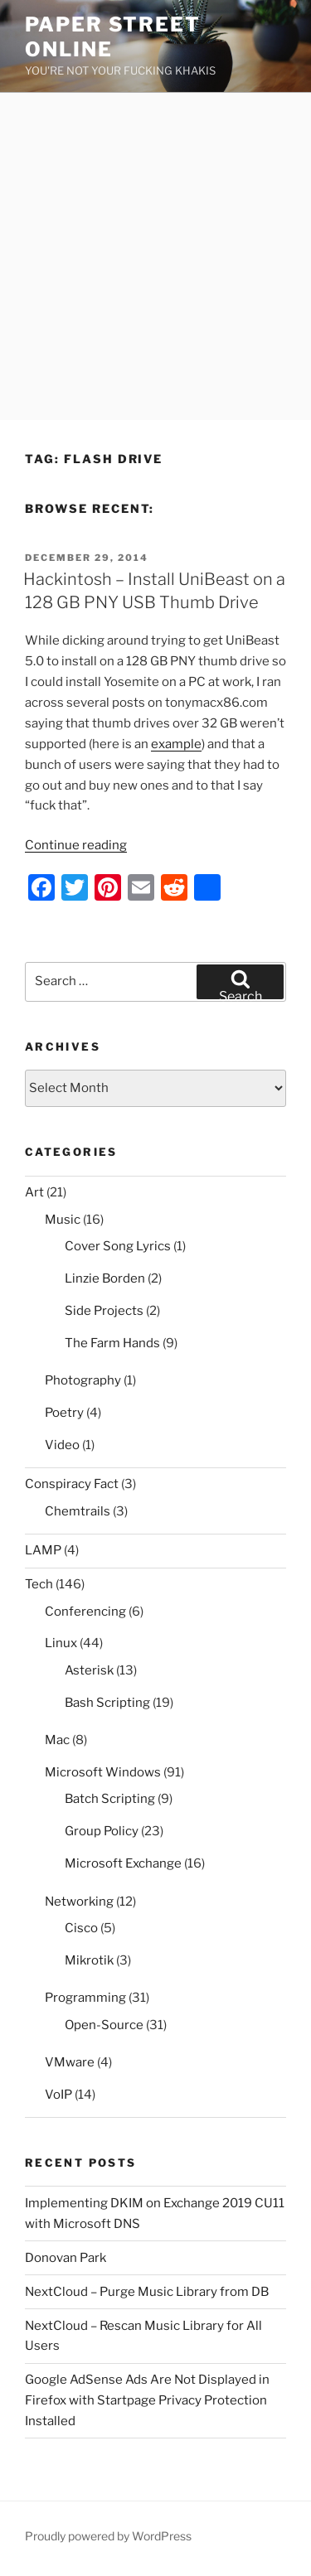  I want to click on NextCloud – Purge Music Library from DB, so click(147, 2291).